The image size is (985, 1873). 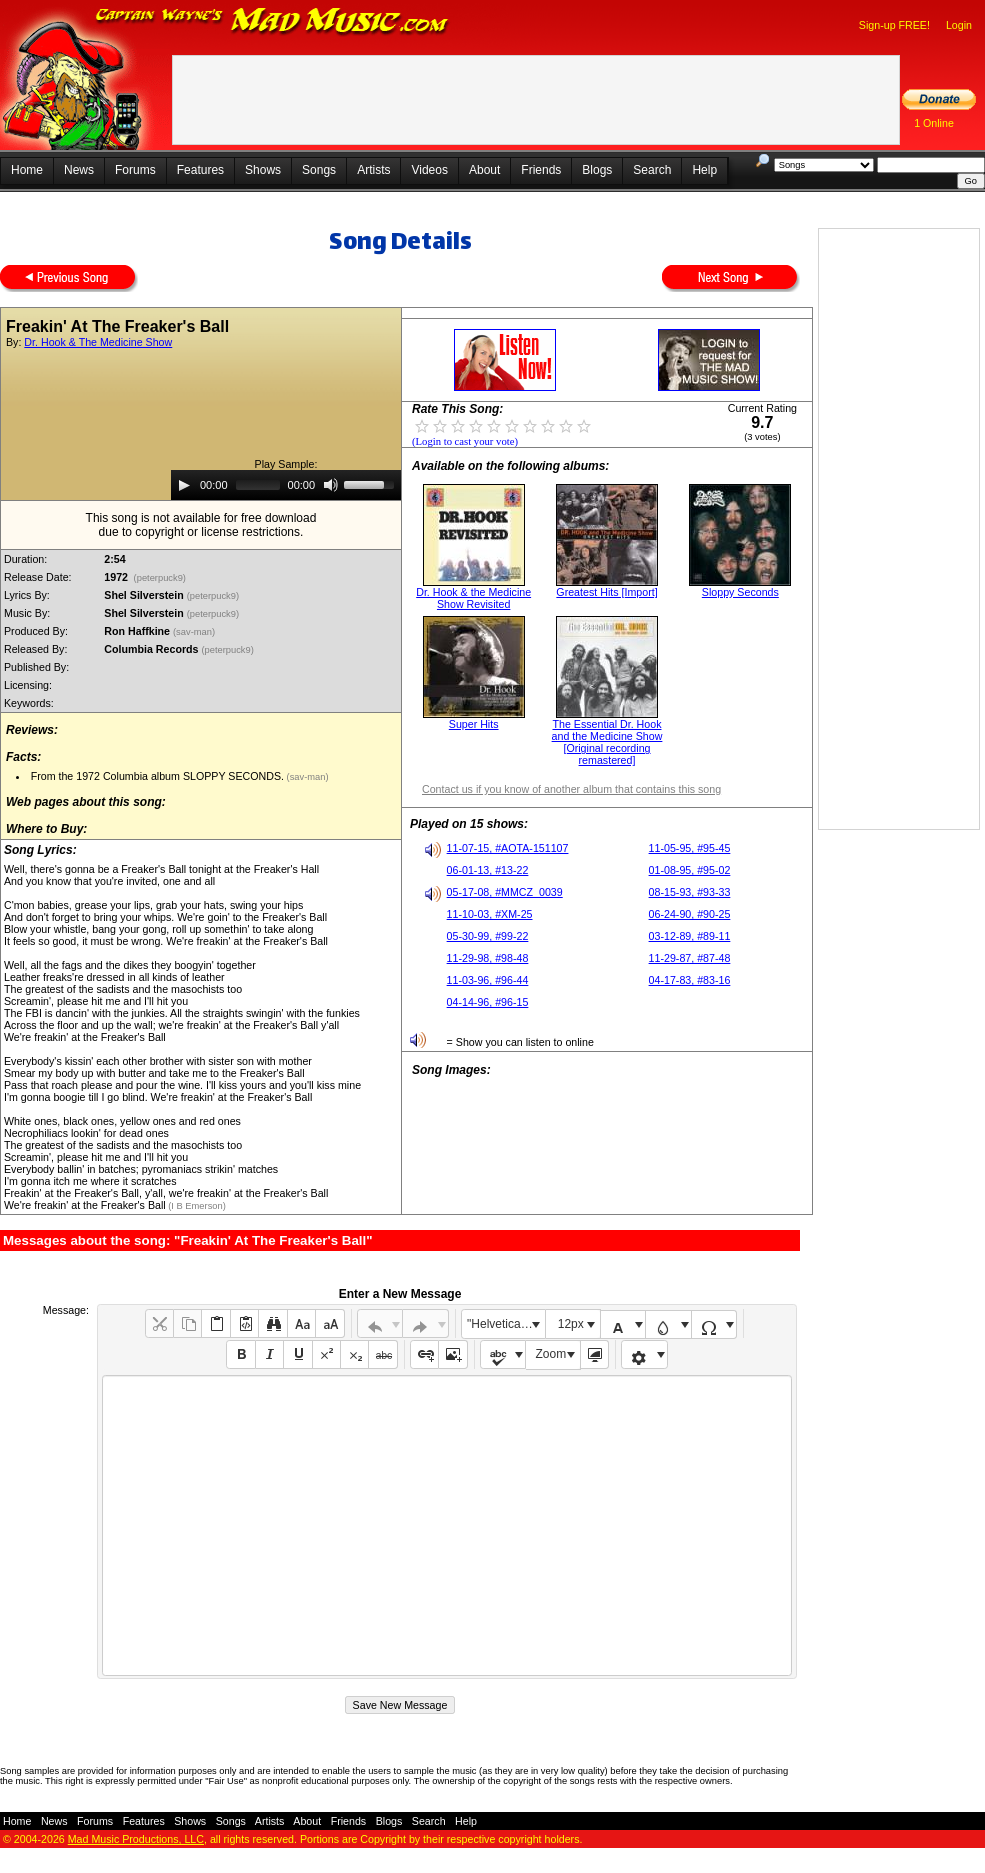 I want to click on [slider], so click(x=258, y=485).